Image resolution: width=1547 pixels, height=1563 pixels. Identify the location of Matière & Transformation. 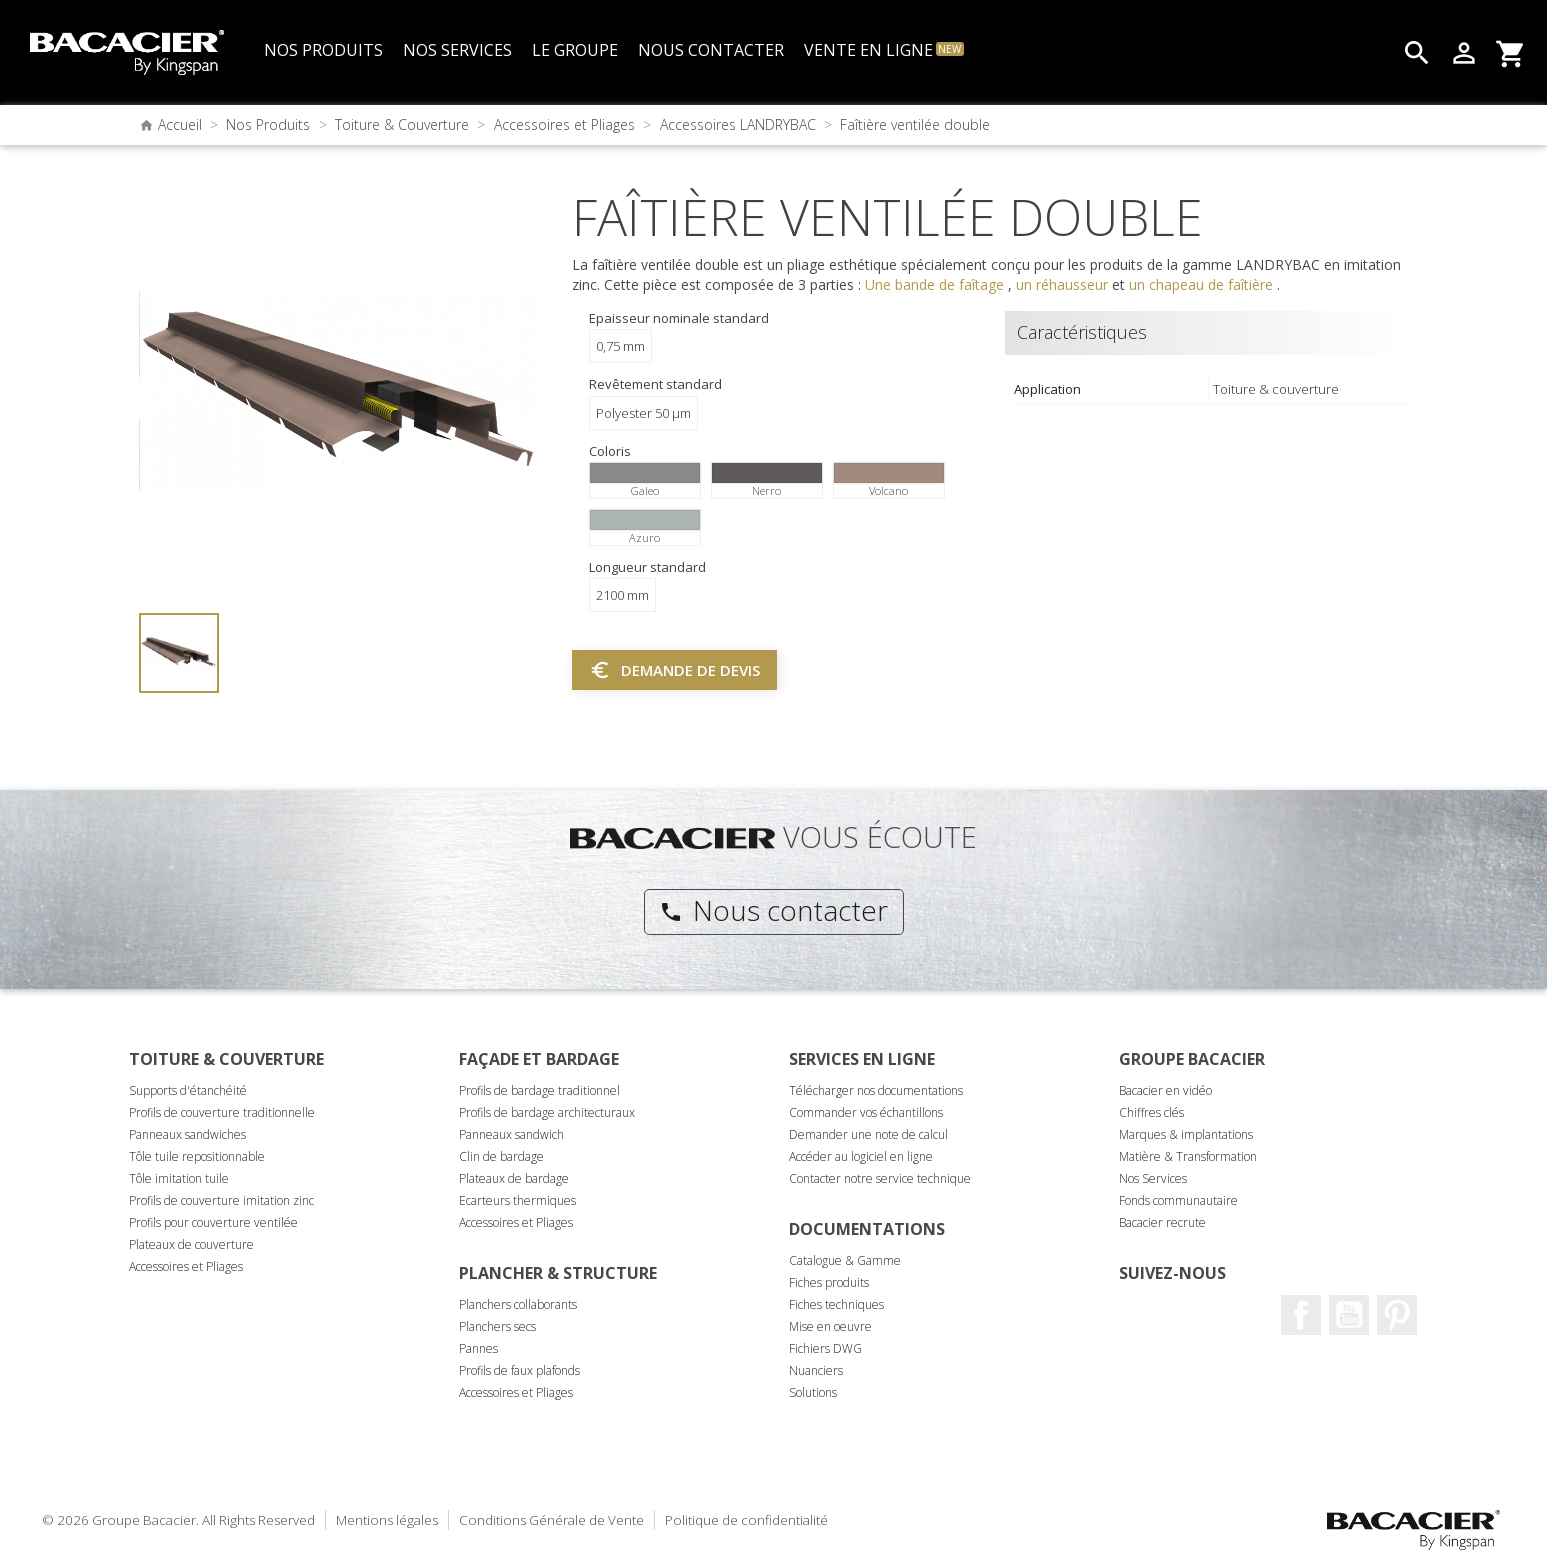
(1188, 1156).